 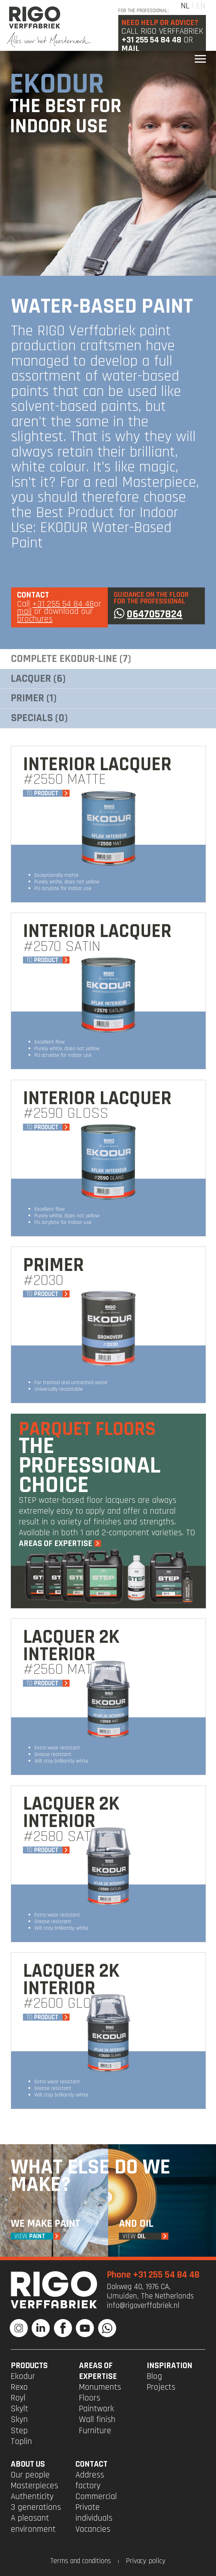 I want to click on Address factory, so click(x=89, y=2480).